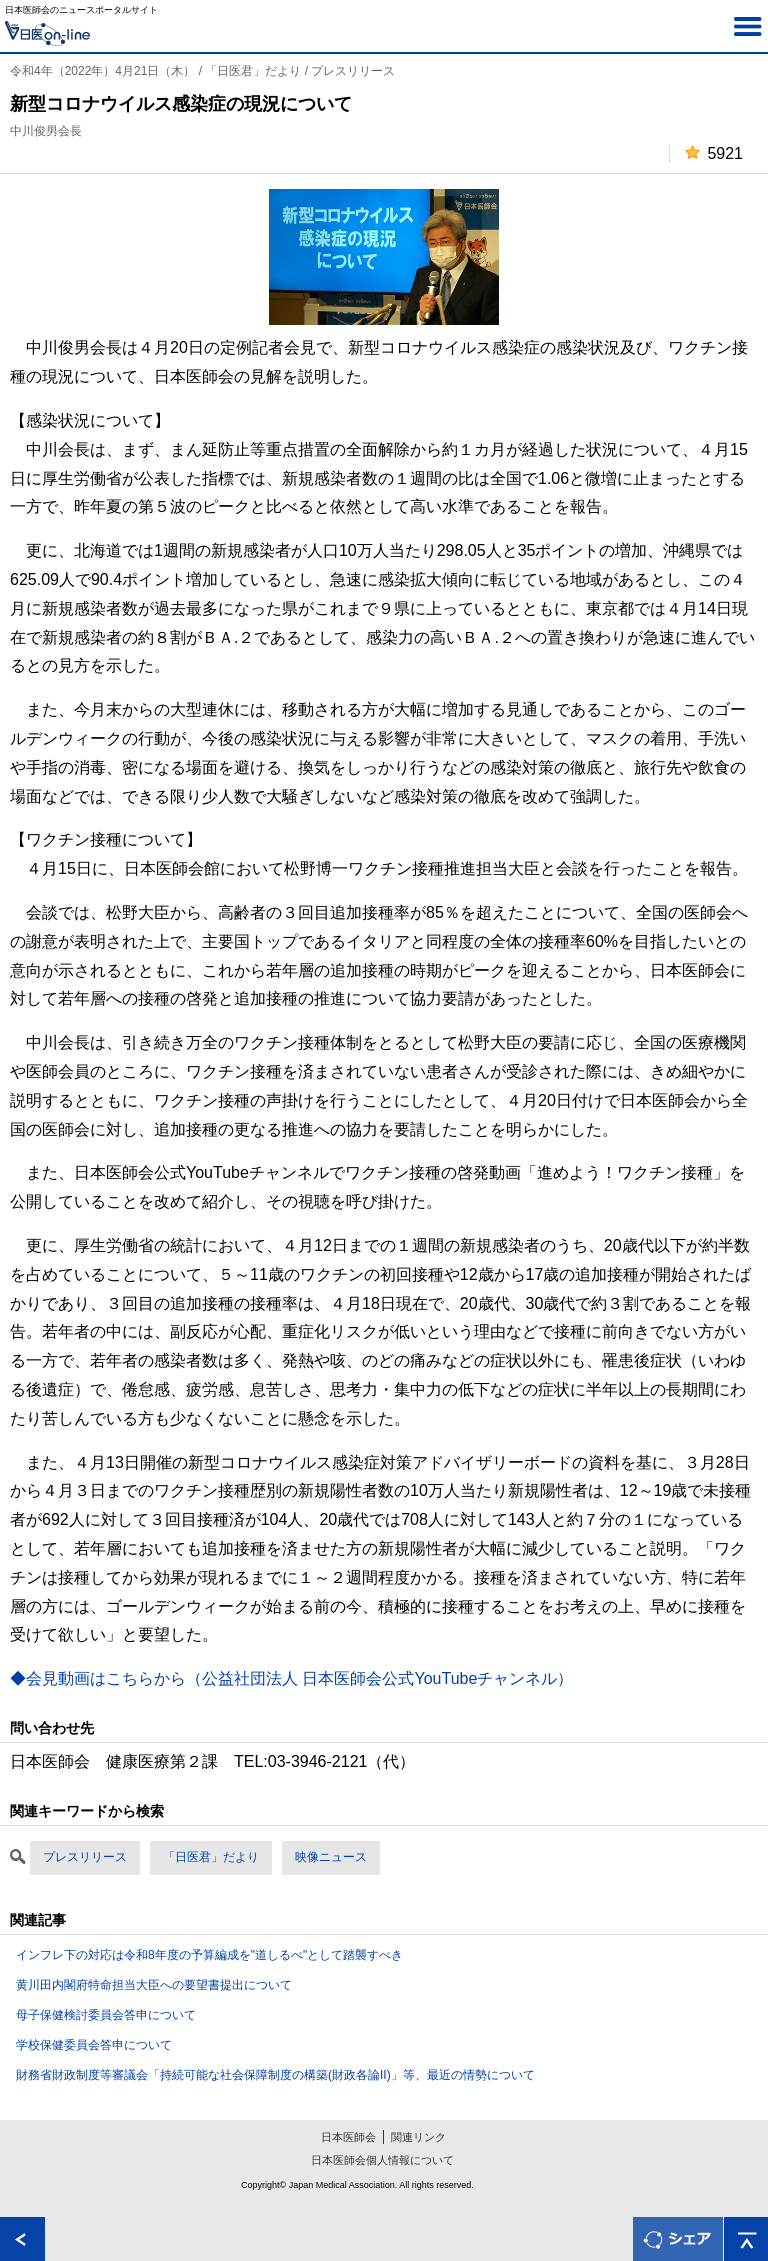 This screenshot has width=768, height=2261. I want to click on 黄川田内閣府特命担当大臣への要望書提出について, so click(154, 1985).